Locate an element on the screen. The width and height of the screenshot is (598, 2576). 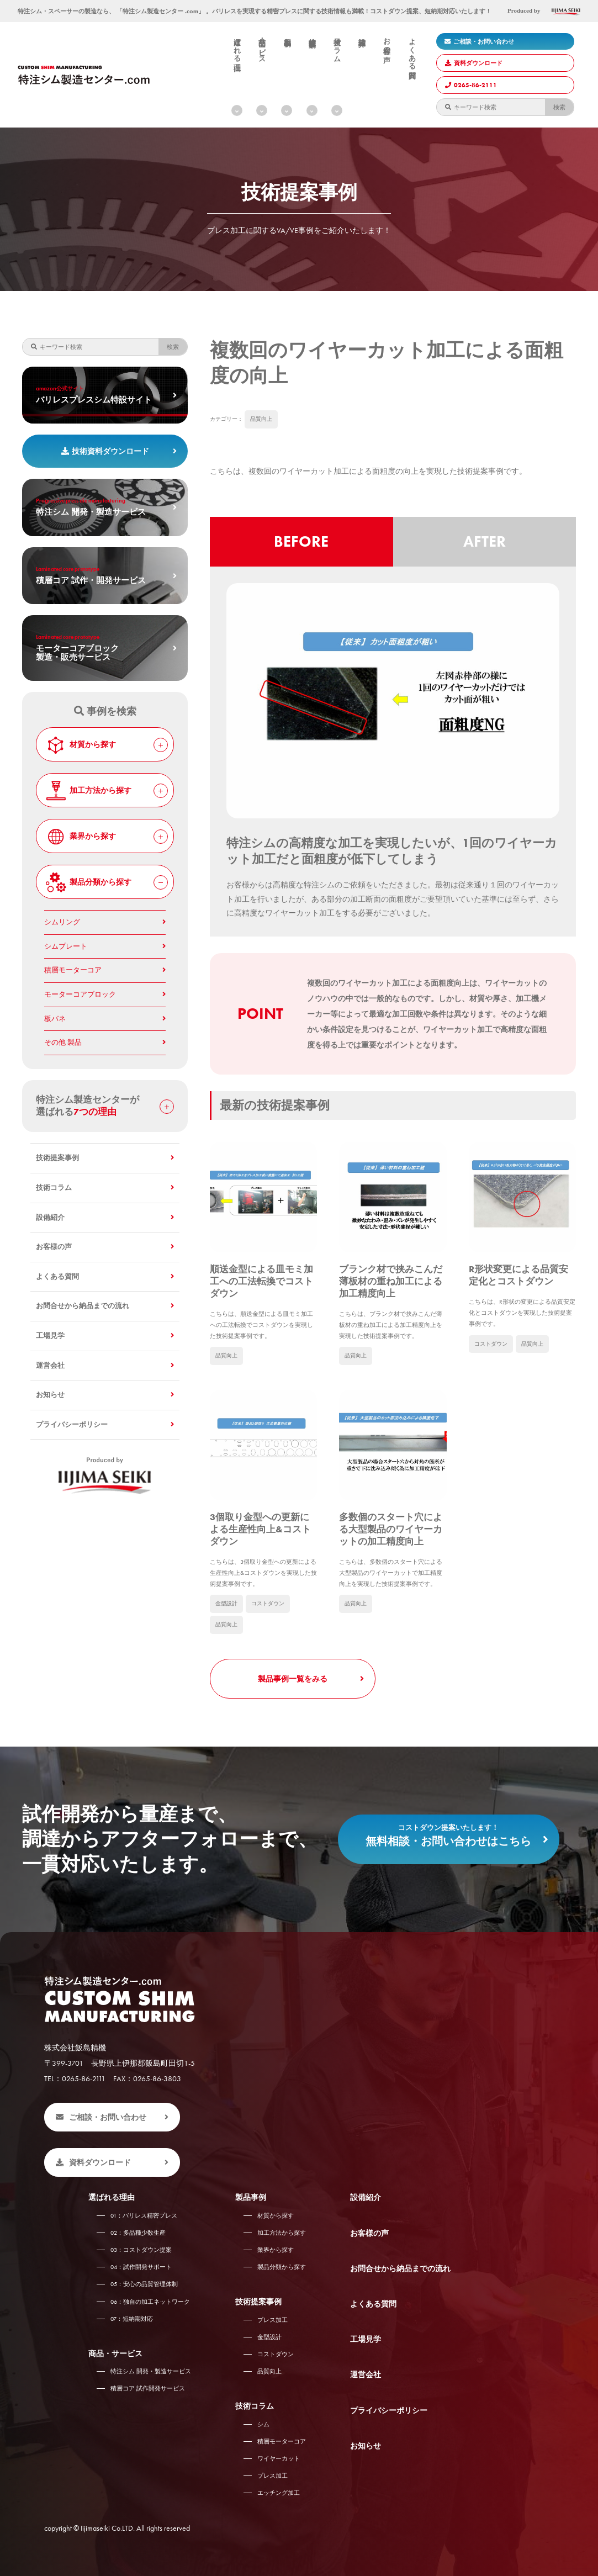
シムプレート is located at coordinates (65, 946).